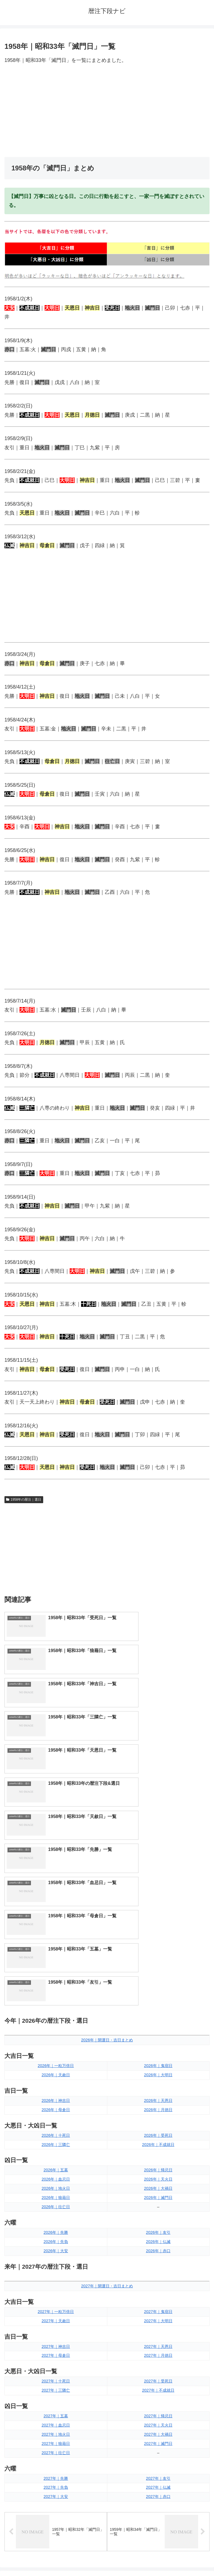 The image size is (214, 2576). Describe the element at coordinates (56, 2129) in the screenshot. I see `2027年｜神吉日` at that location.